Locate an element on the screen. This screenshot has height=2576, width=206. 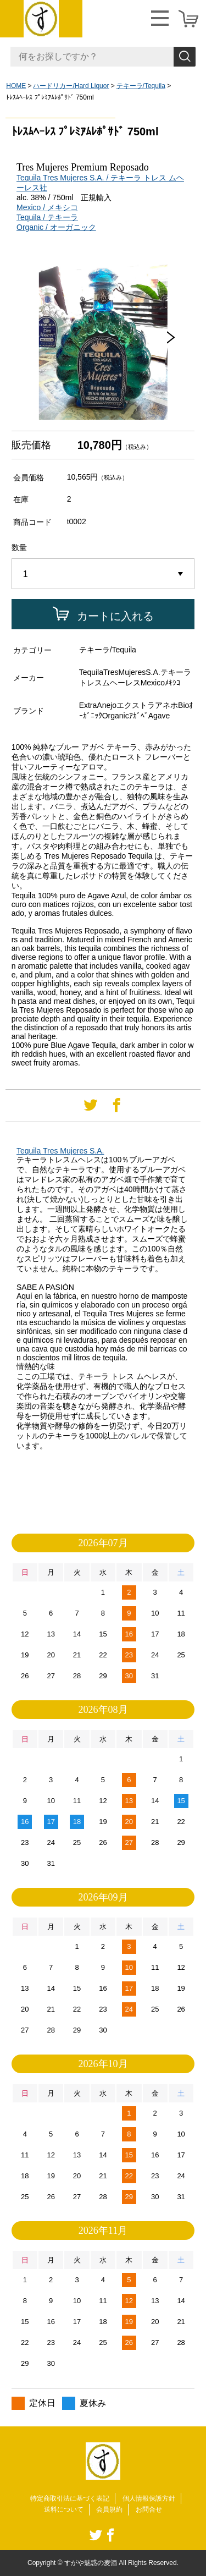
HOME is located at coordinates (16, 86).